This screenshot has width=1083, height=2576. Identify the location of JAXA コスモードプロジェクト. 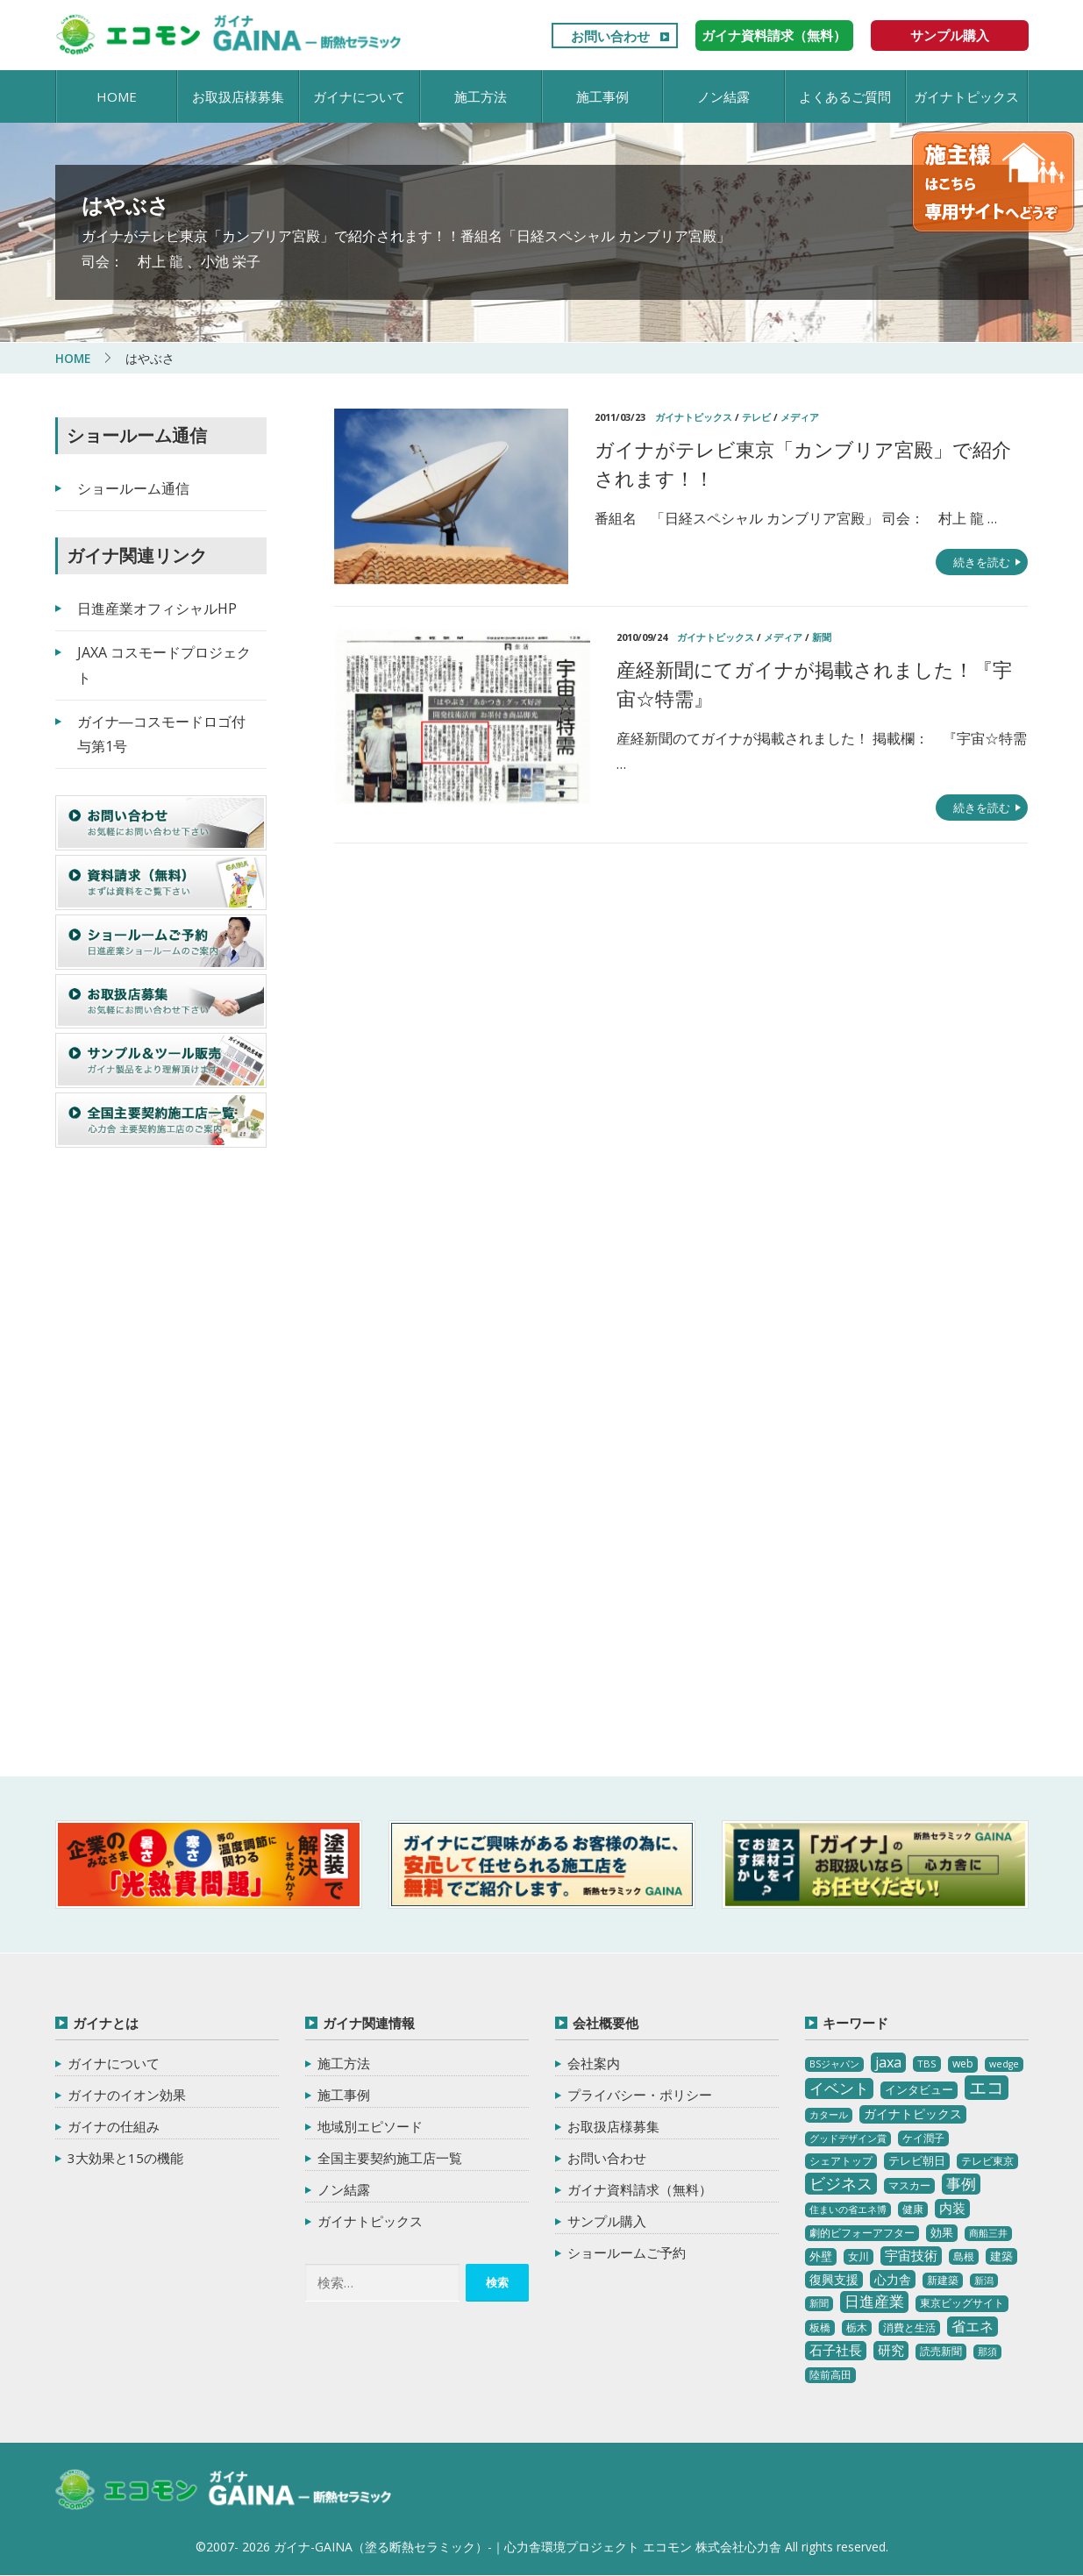
(164, 665).